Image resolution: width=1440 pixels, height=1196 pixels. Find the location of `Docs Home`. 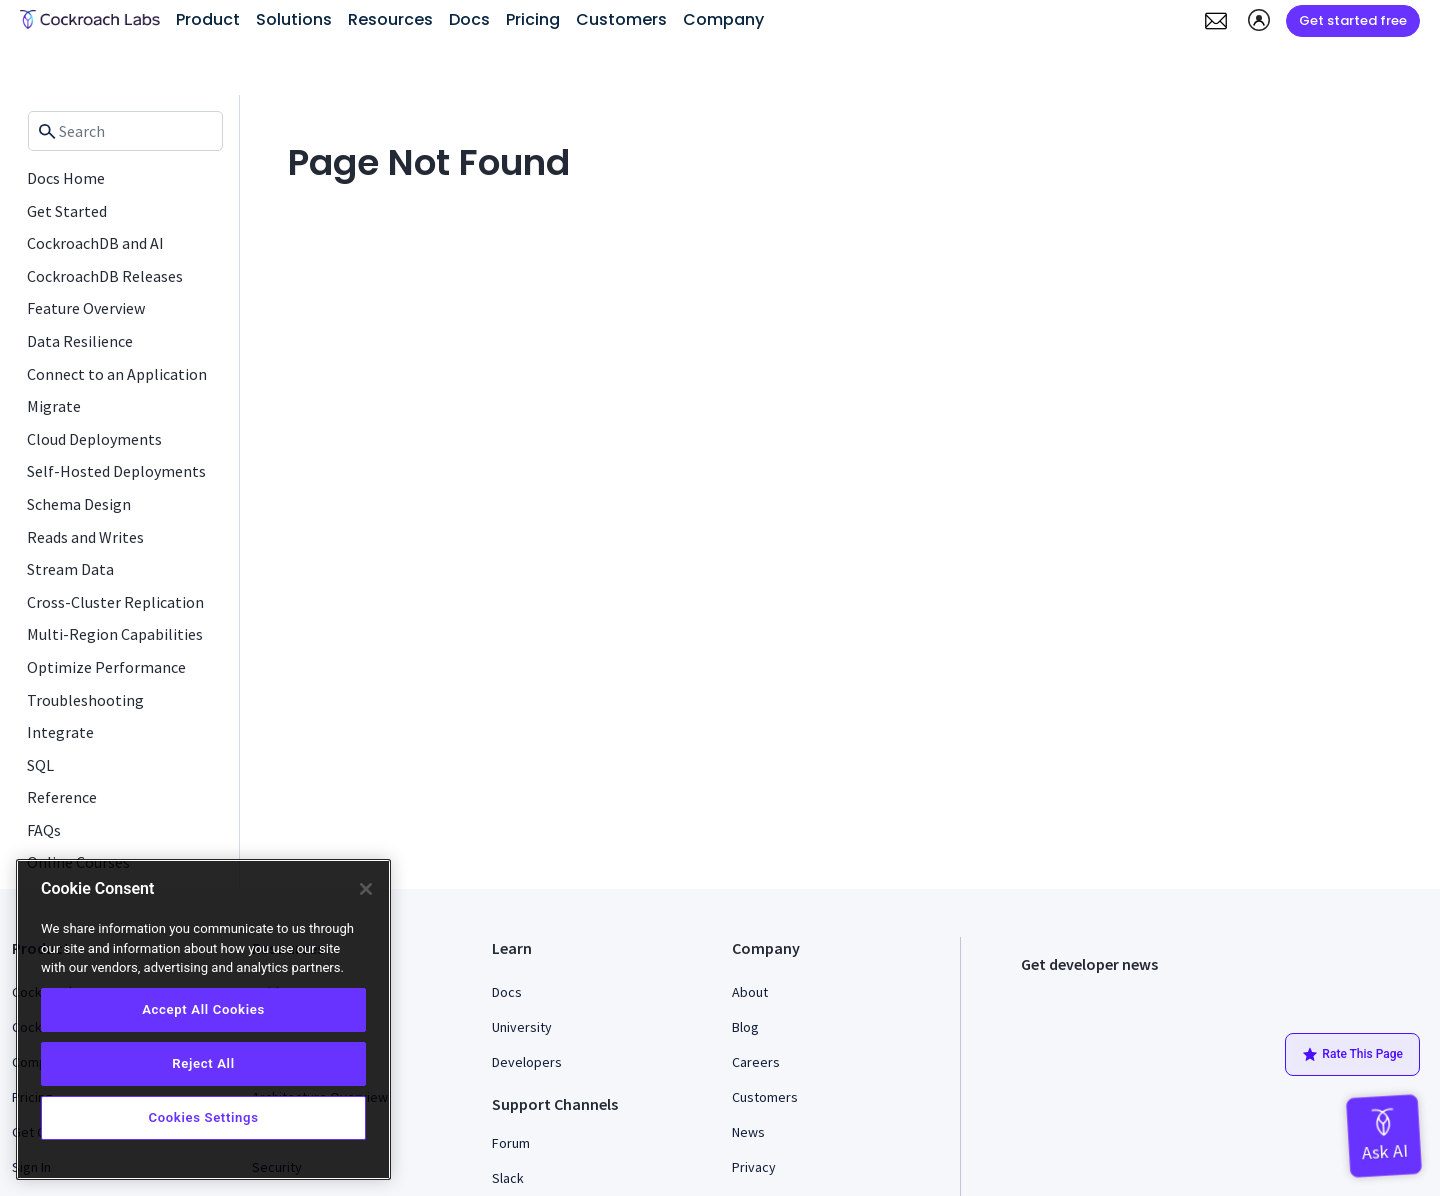

Docs Home is located at coordinates (66, 178).